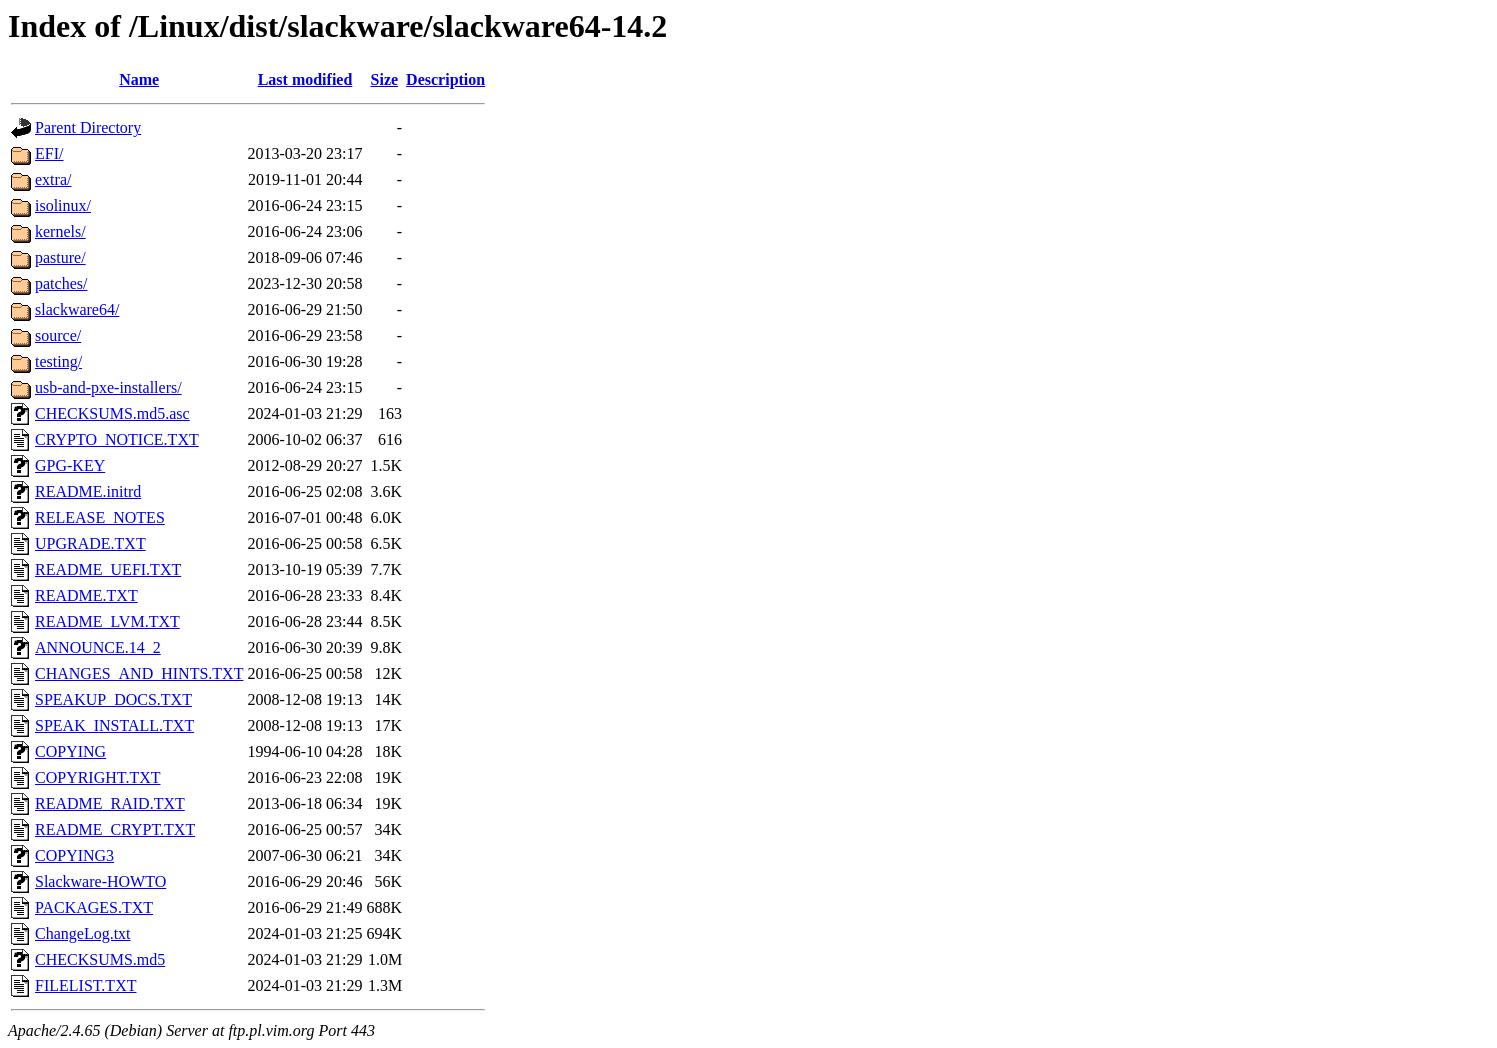 This screenshot has width=1497, height=1048. I want to click on ANNOUNCE.14_2, so click(98, 647).